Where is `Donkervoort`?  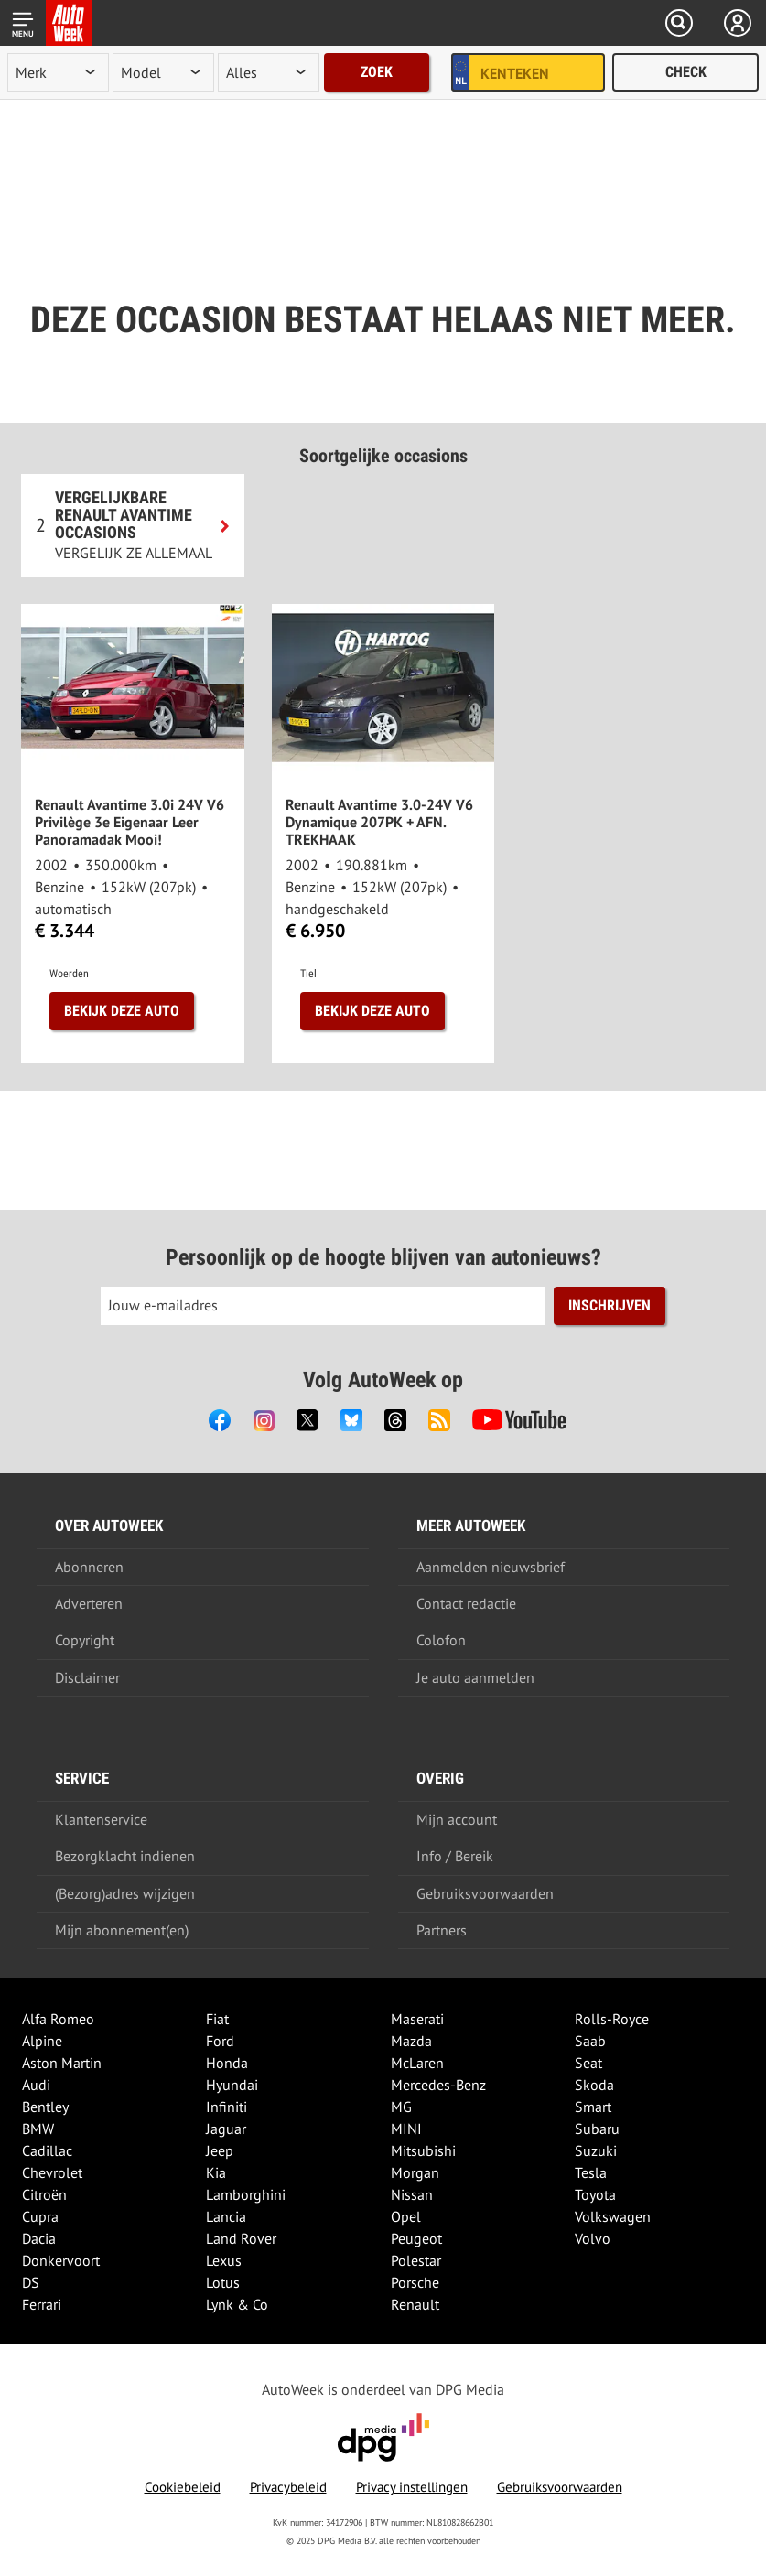
Donkervoort is located at coordinates (61, 2260).